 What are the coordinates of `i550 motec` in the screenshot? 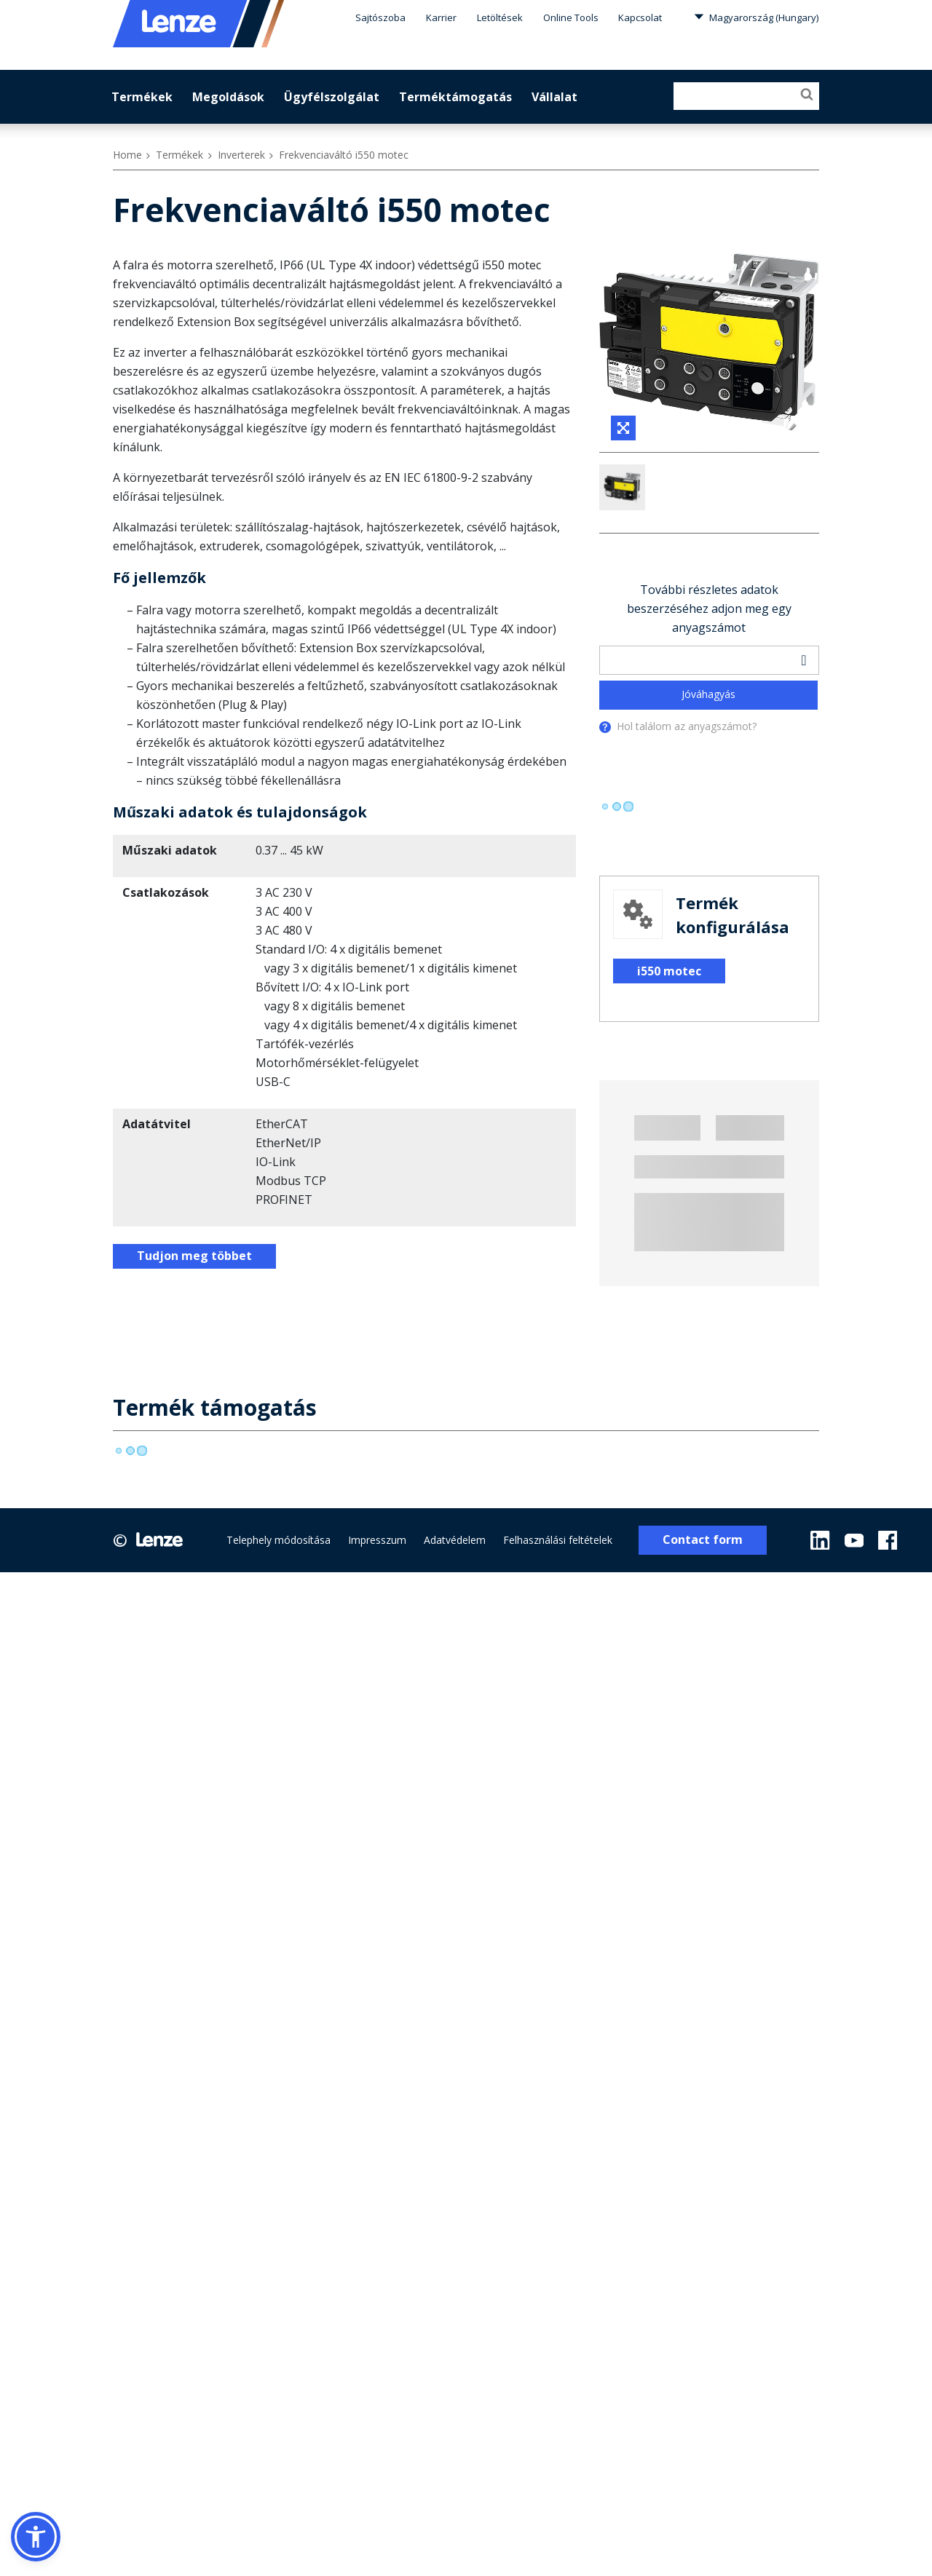 It's located at (669, 1017).